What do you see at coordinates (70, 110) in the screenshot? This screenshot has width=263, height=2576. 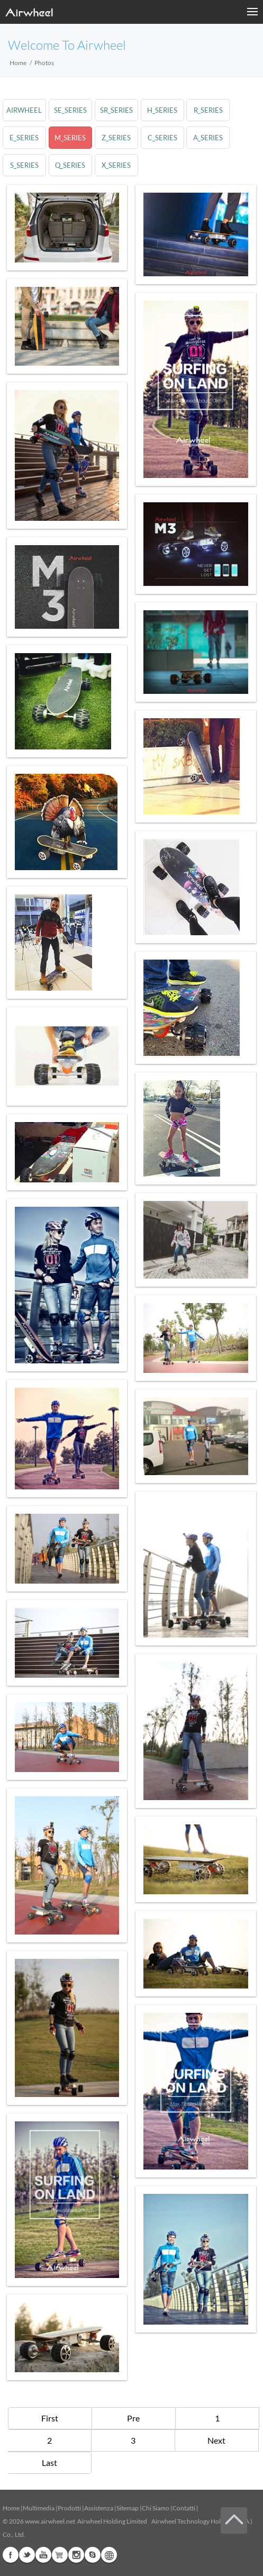 I see `se_series` at bounding box center [70, 110].